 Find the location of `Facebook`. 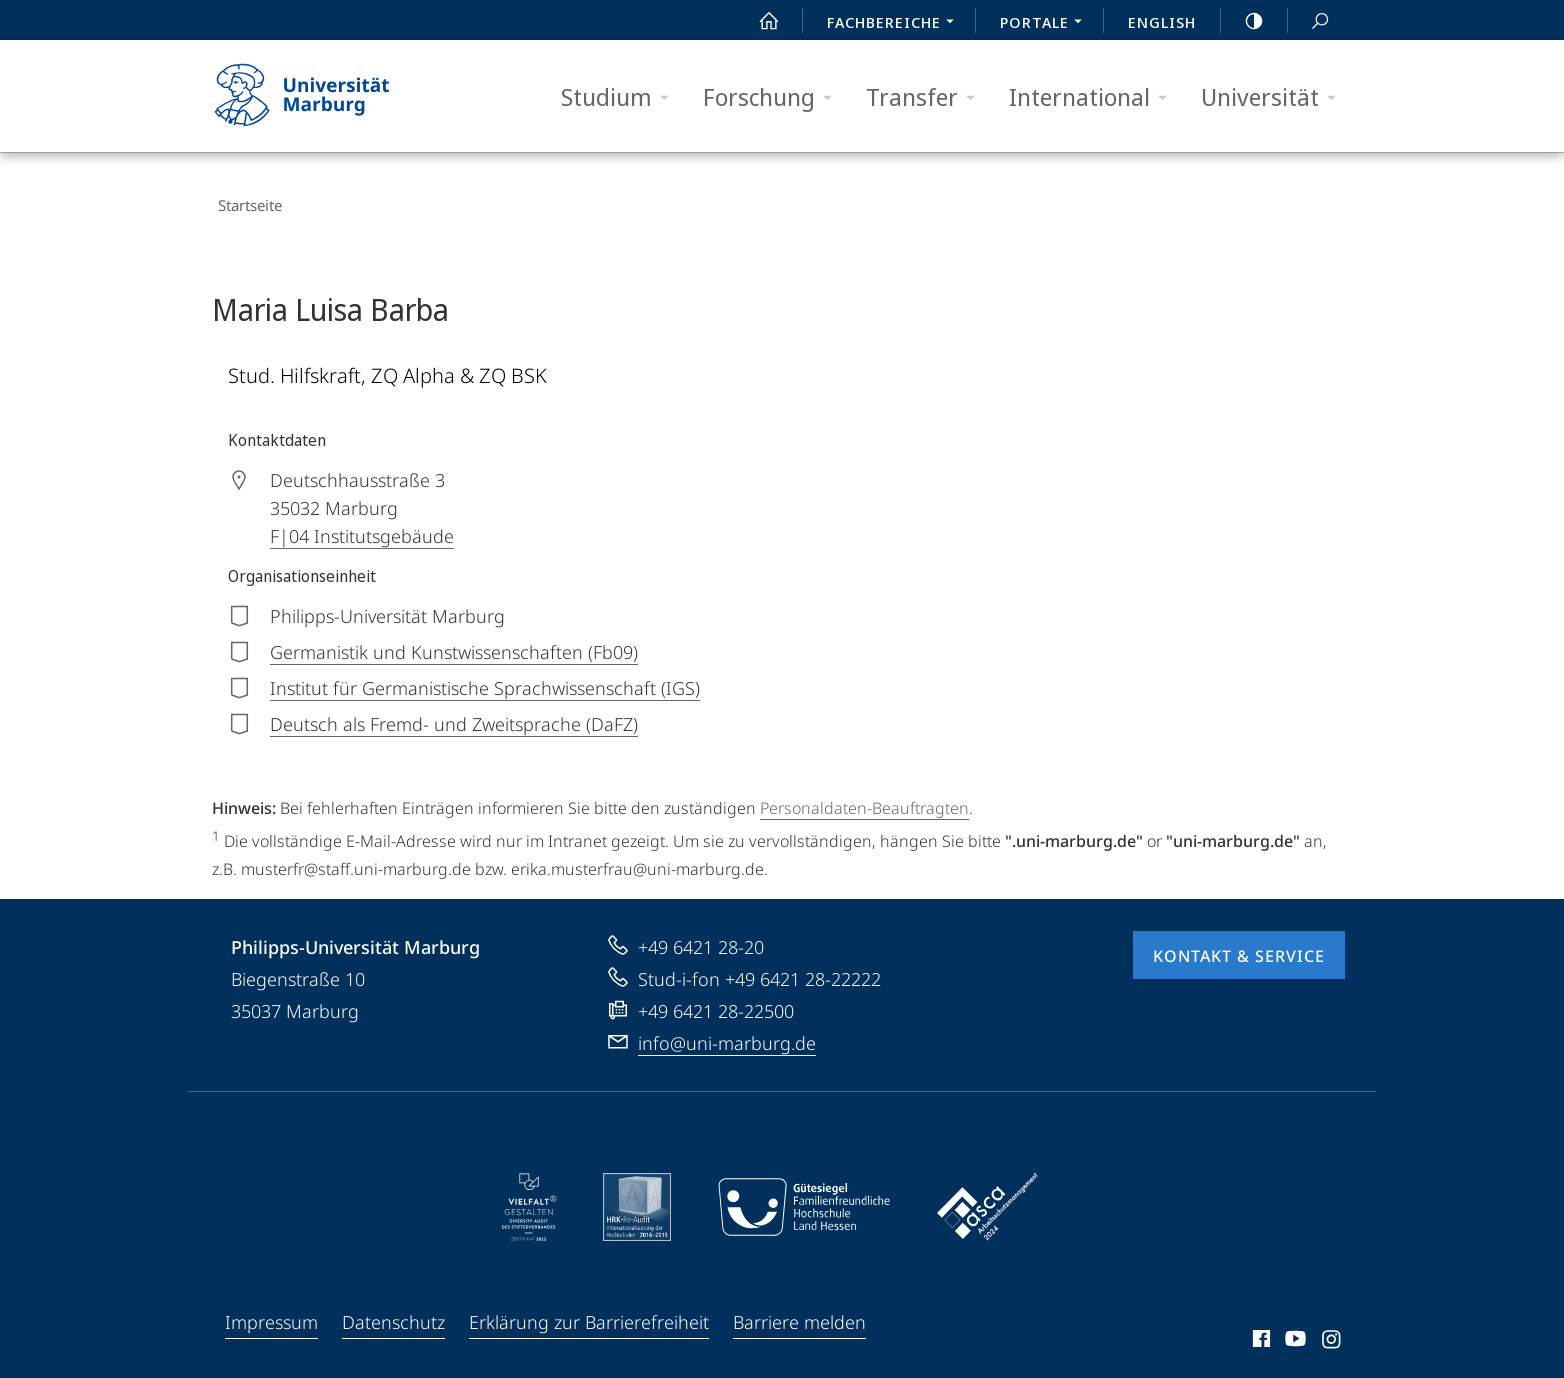

Facebook is located at coordinates (1259, 1330).